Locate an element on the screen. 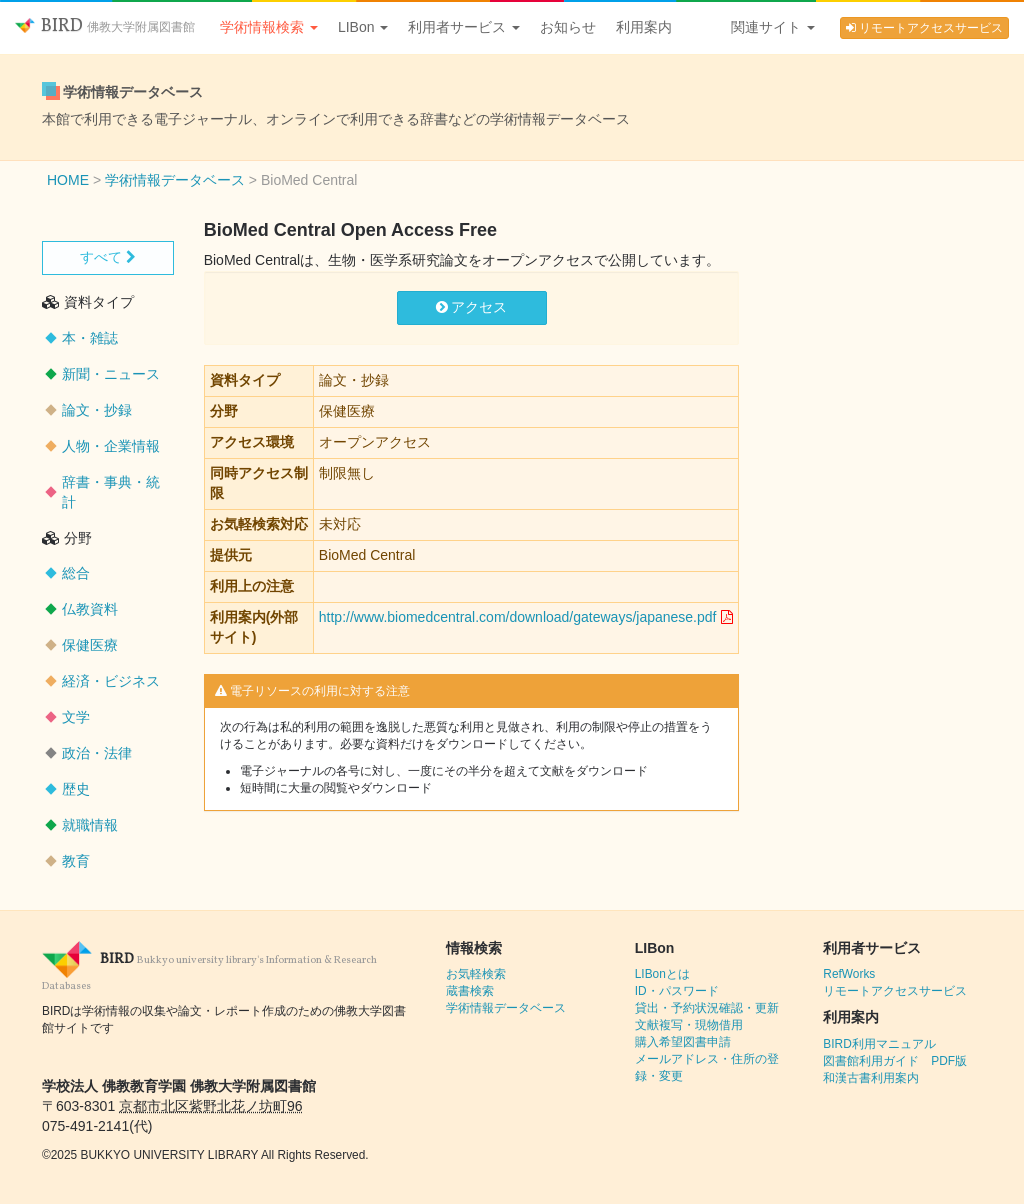 The image size is (1024, 1204). 本・雑誌 is located at coordinates (90, 338).